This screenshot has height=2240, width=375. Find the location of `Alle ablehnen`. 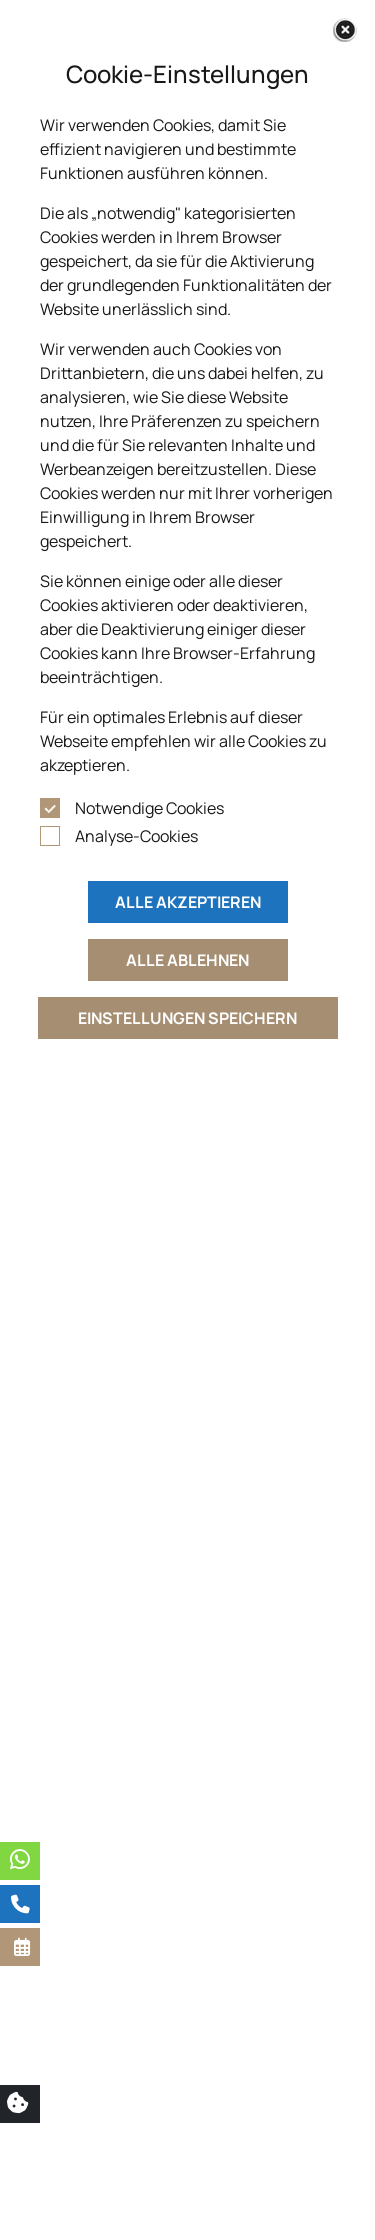

Alle ablehnen is located at coordinates (187, 960).